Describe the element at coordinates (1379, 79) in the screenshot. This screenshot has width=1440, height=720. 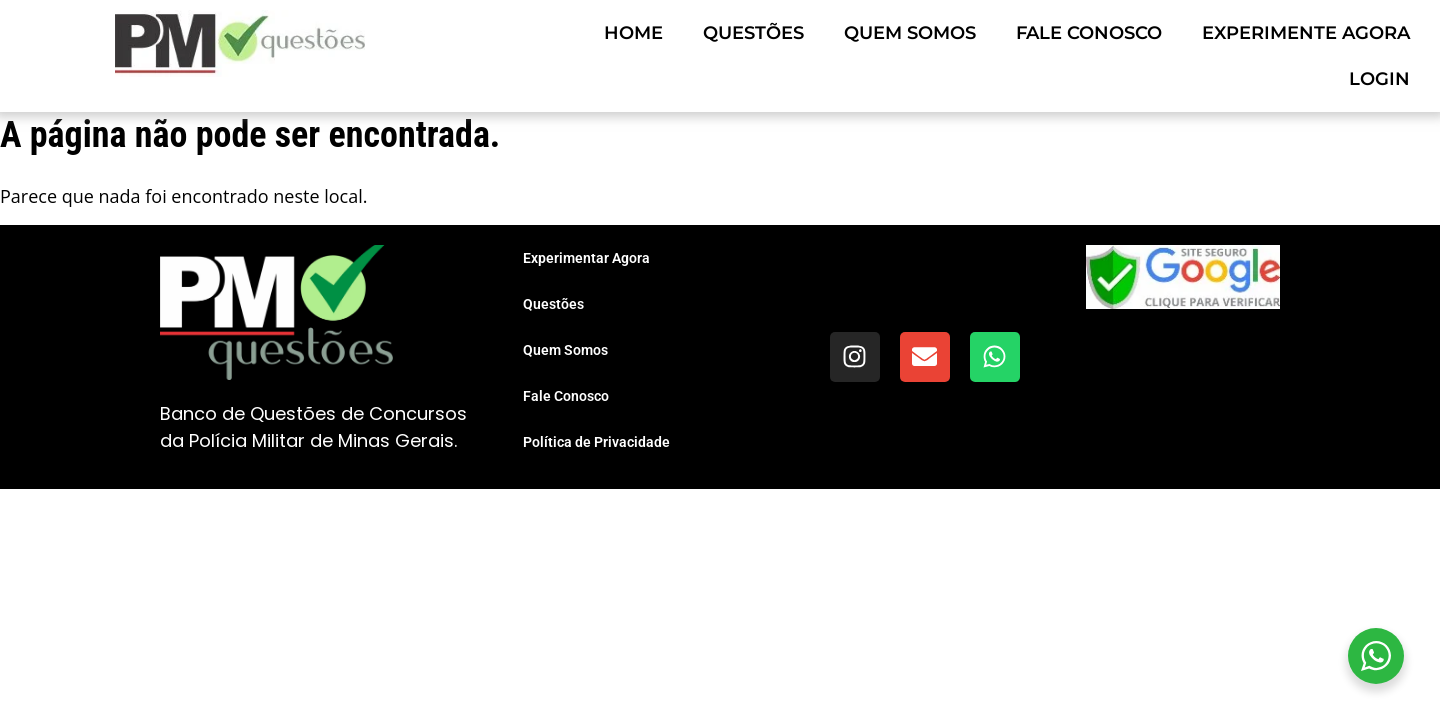
I see `Login` at that location.